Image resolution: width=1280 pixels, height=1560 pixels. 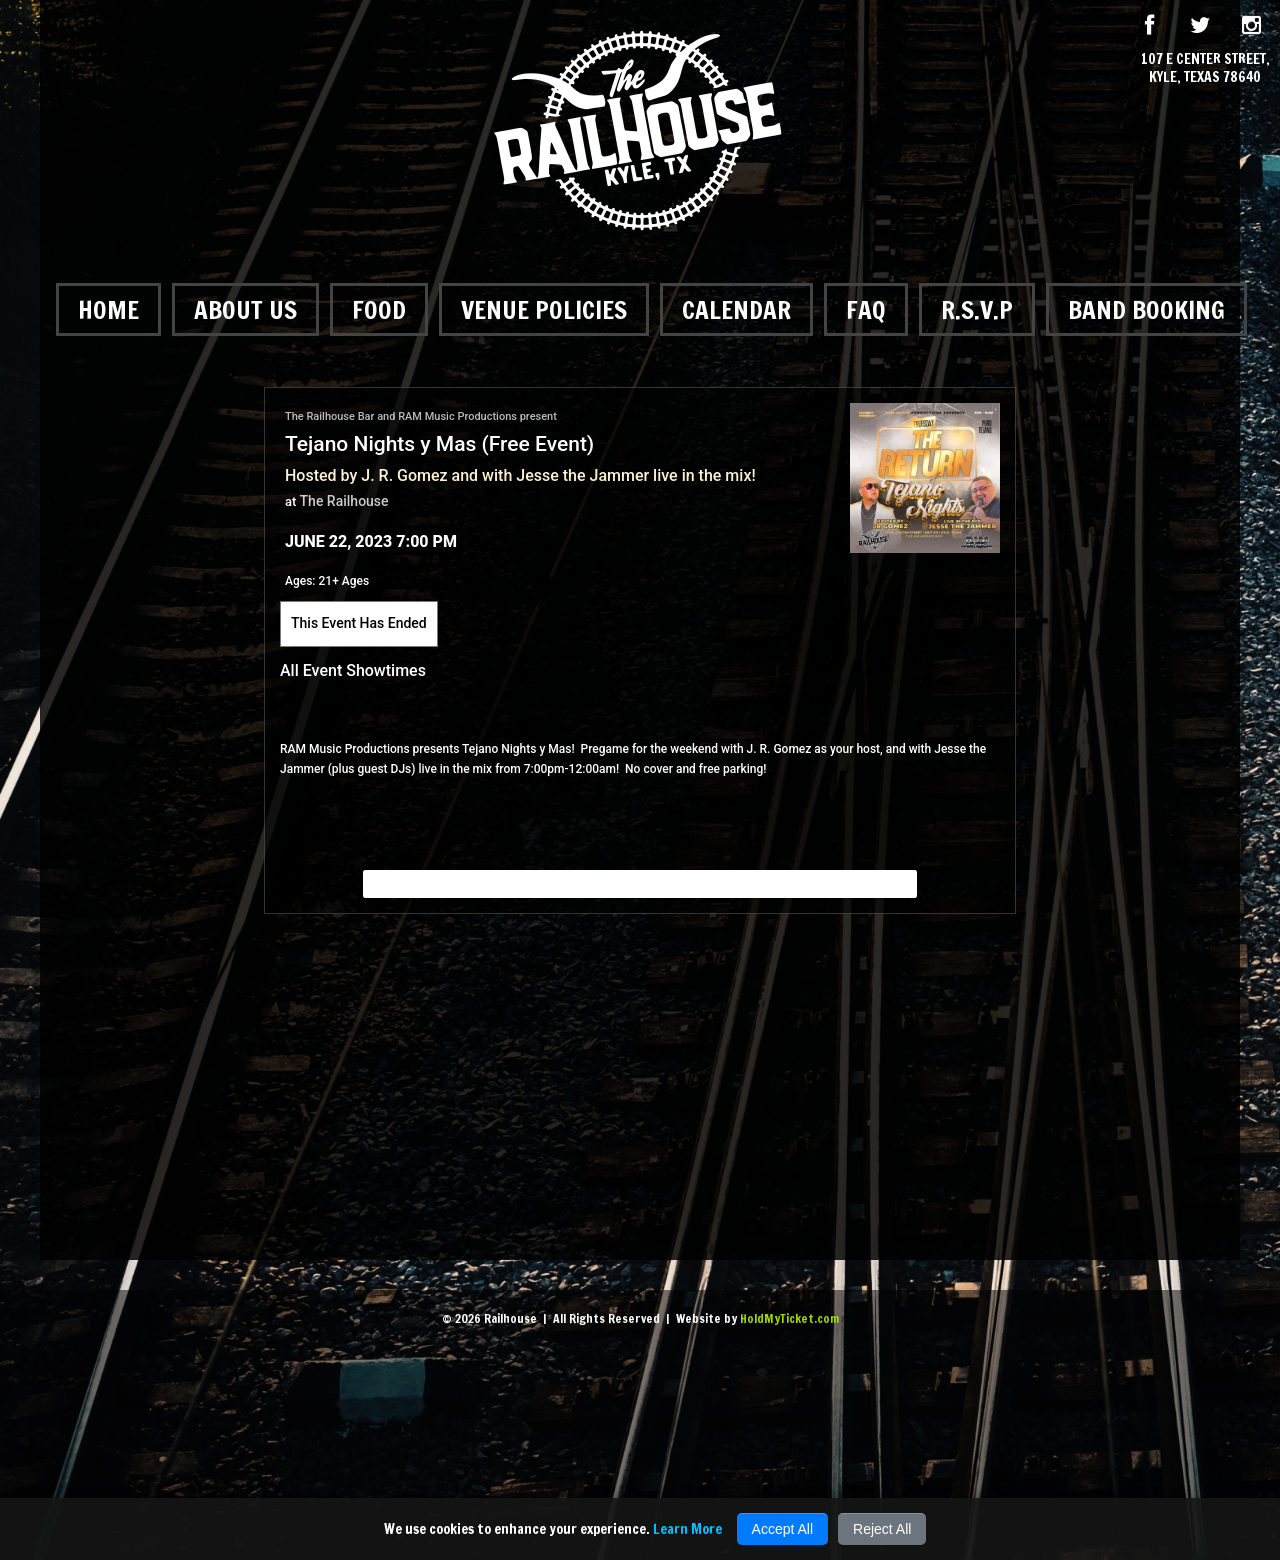 I want to click on Learn More, so click(x=687, y=1529).